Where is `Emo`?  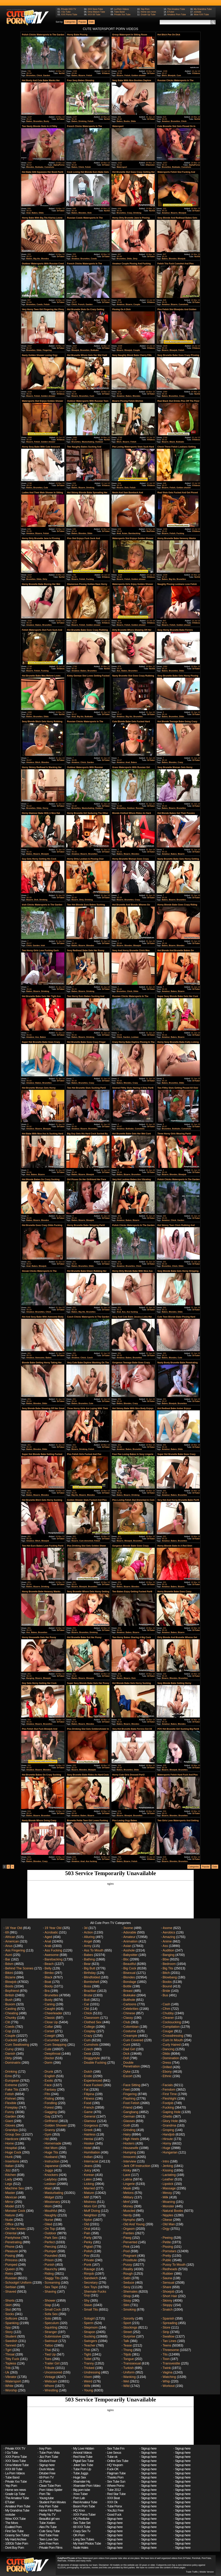 Emo is located at coordinates (8, 2076).